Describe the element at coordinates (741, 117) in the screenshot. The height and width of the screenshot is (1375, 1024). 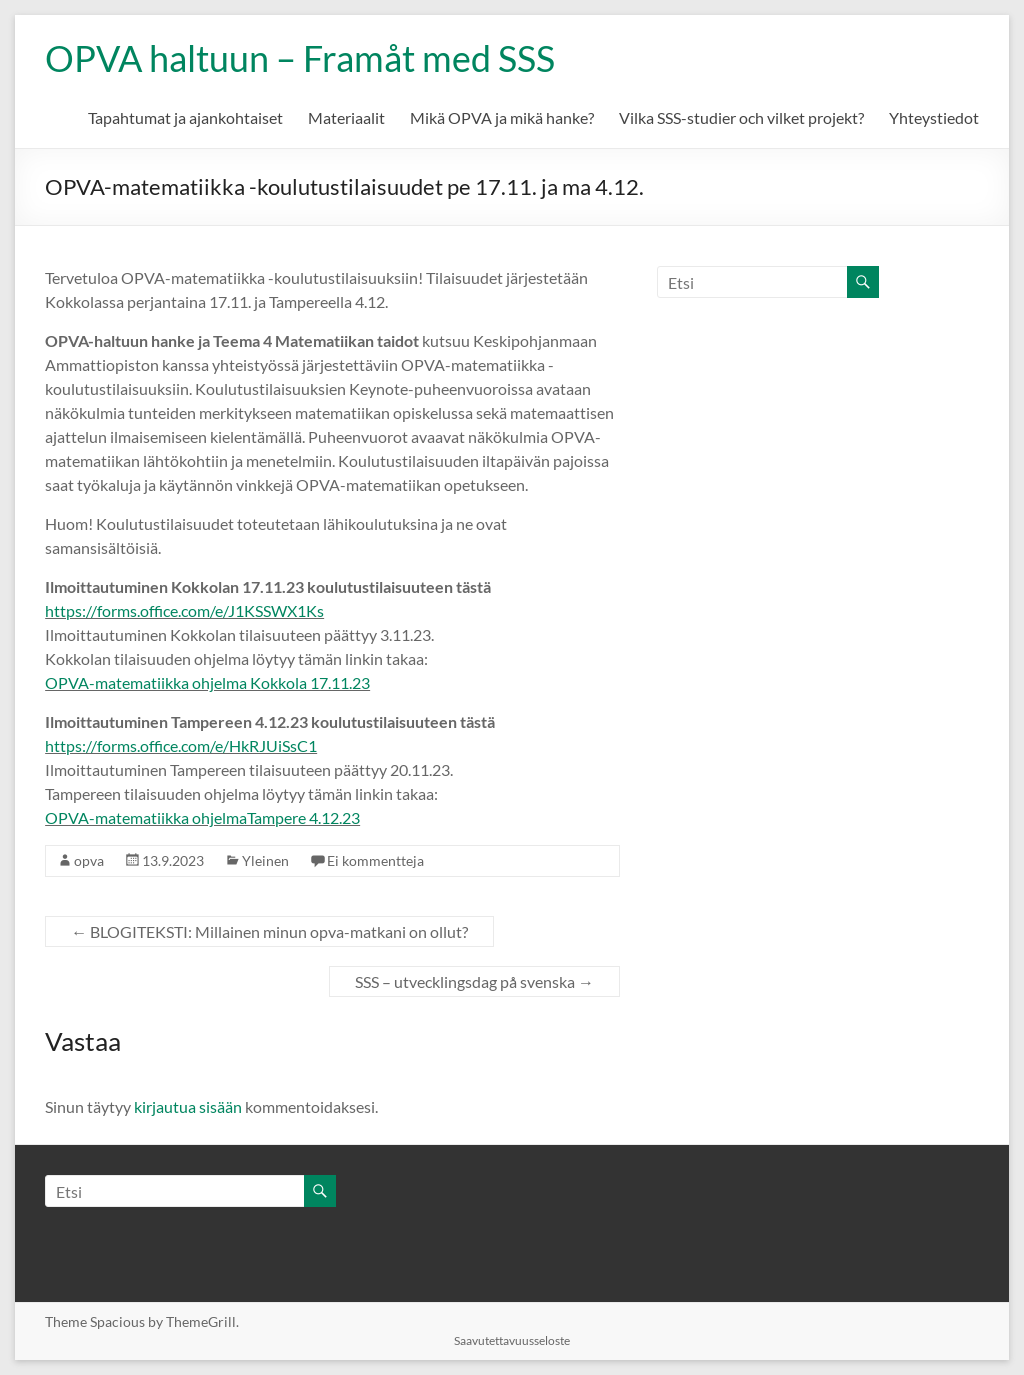
I see `Vilka SSS-studier och vilket projekt?` at that location.